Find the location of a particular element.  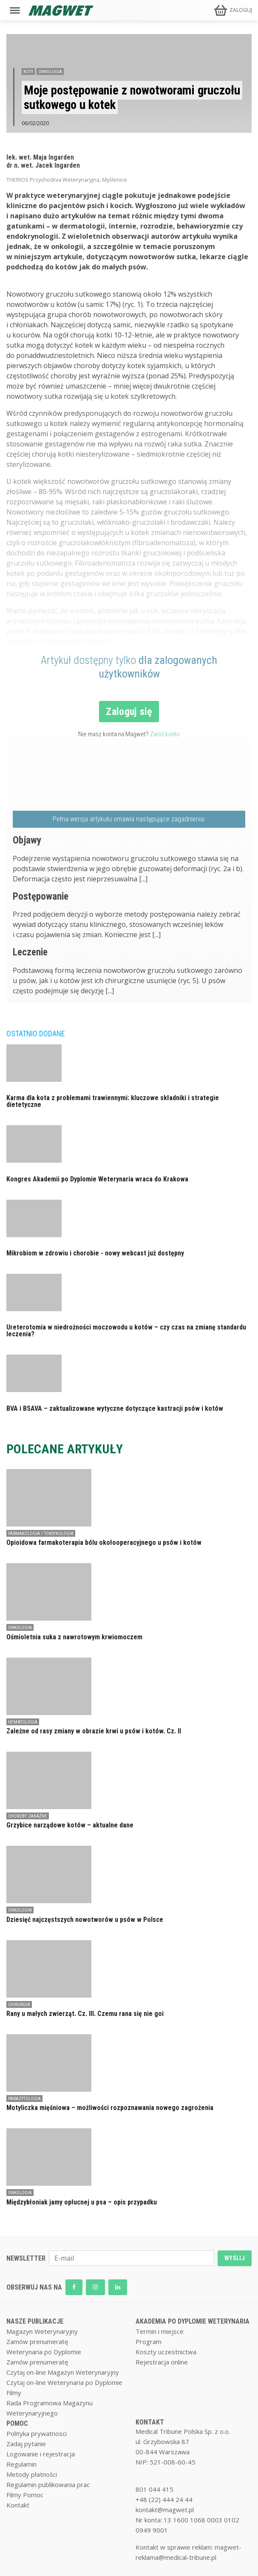

Ureterotomia w niedrożności moczowodu u kotów – czy czas na zmianę standardu leczenia? is located at coordinates (126, 1330).